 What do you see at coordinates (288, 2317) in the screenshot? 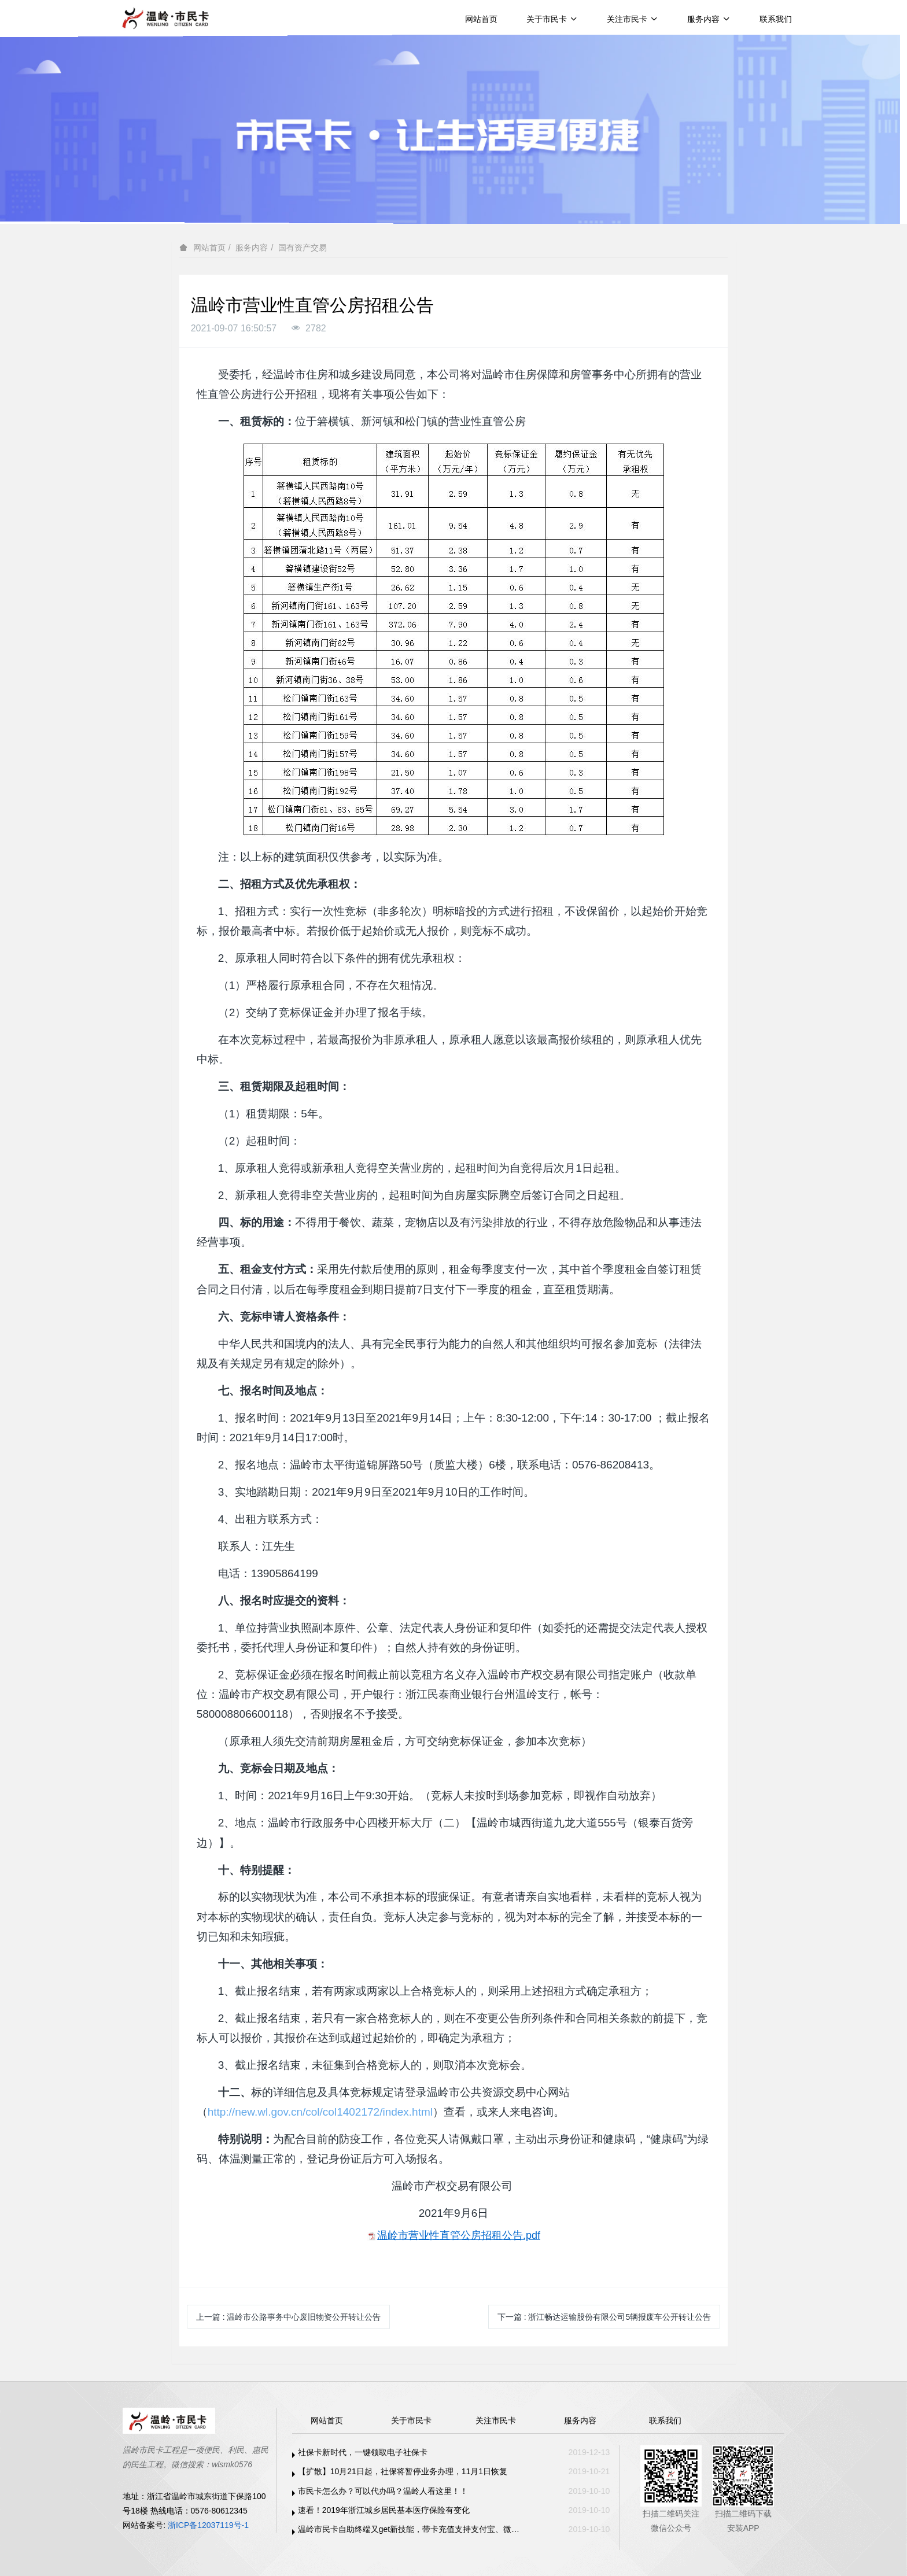
I see `上一篇` at bounding box center [288, 2317].